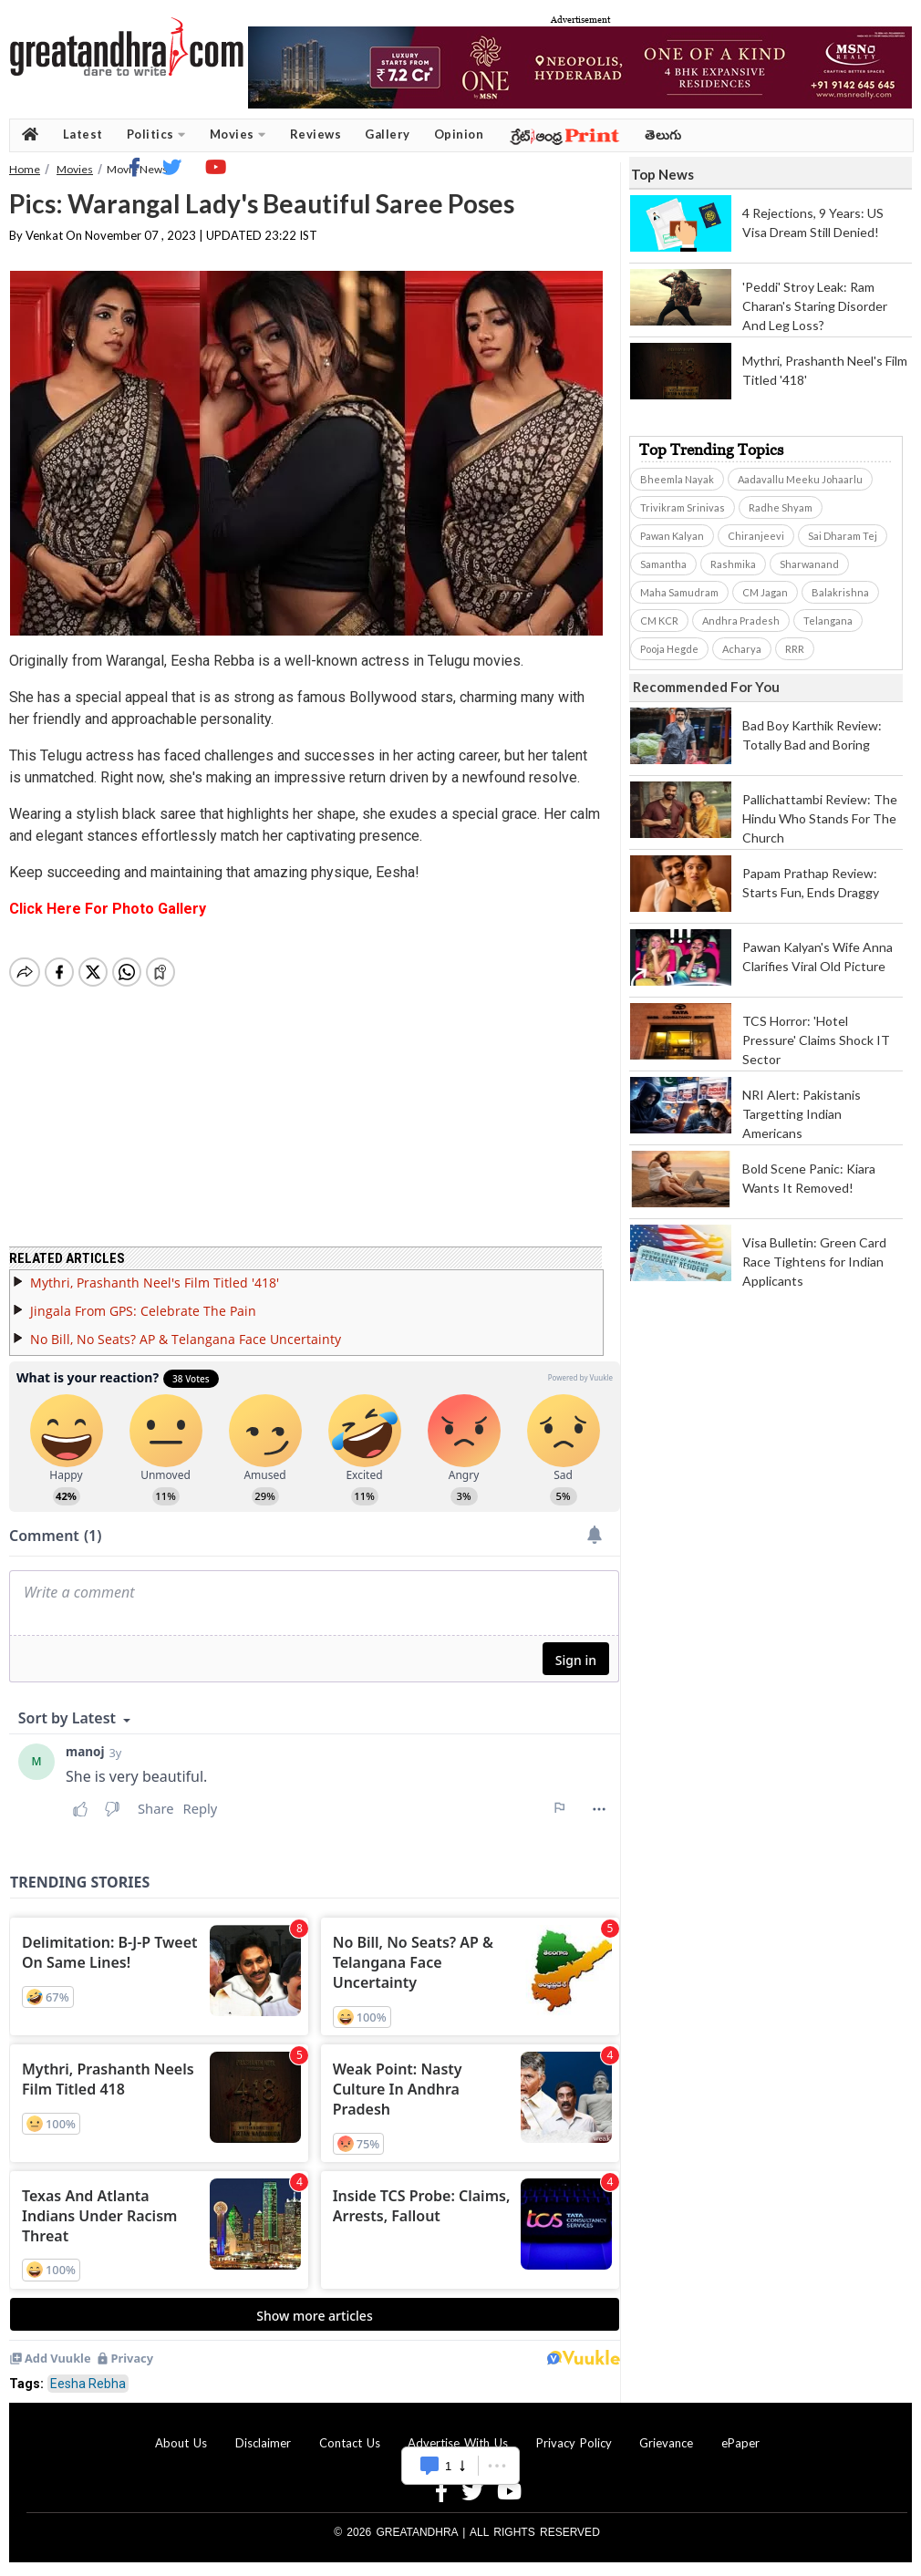 The image size is (921, 2576). Describe the element at coordinates (794, 649) in the screenshot. I see `RRR` at that location.